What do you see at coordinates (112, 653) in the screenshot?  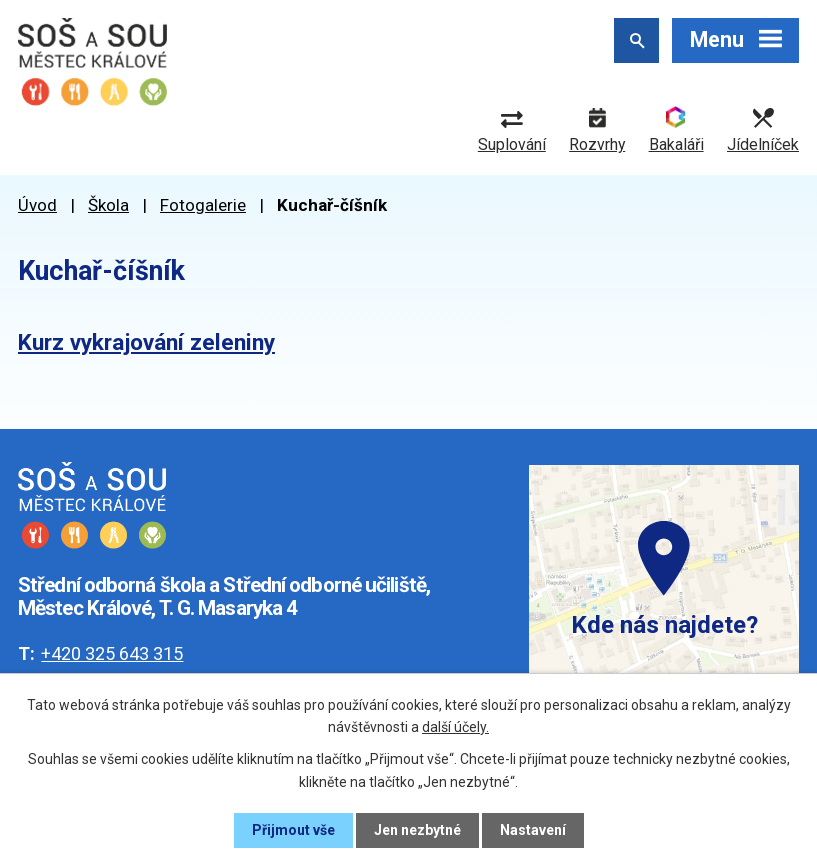 I see `+420 325 643 315` at bounding box center [112, 653].